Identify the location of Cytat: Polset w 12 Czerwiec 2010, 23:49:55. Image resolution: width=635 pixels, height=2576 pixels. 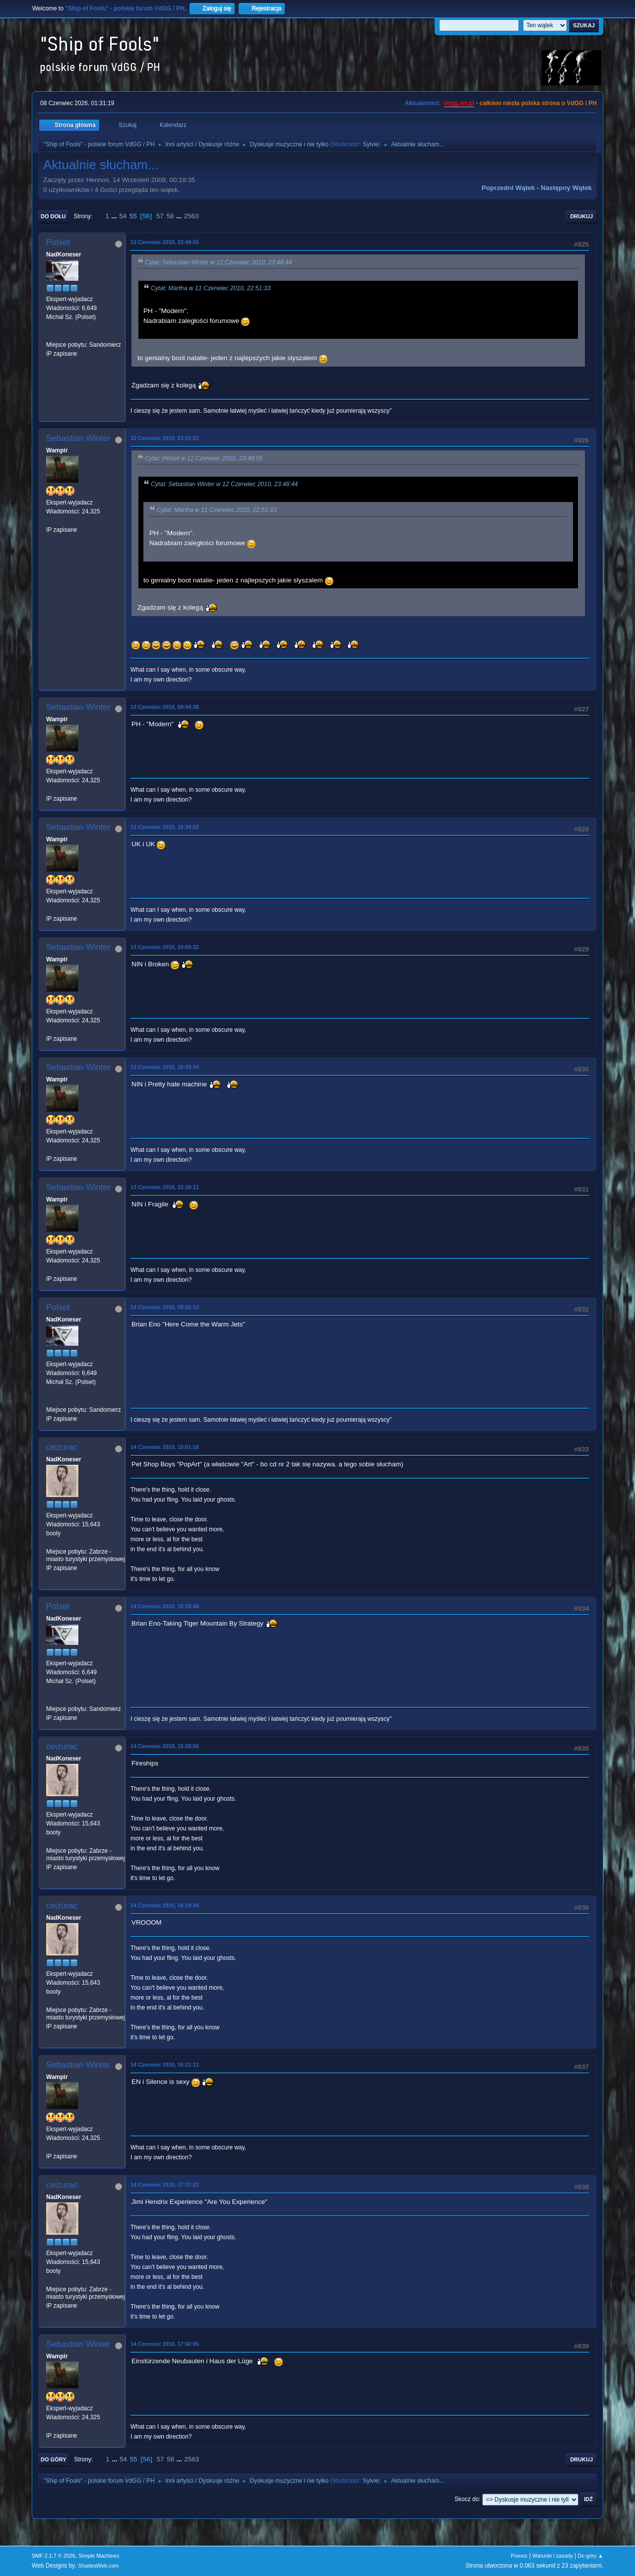
(203, 458).